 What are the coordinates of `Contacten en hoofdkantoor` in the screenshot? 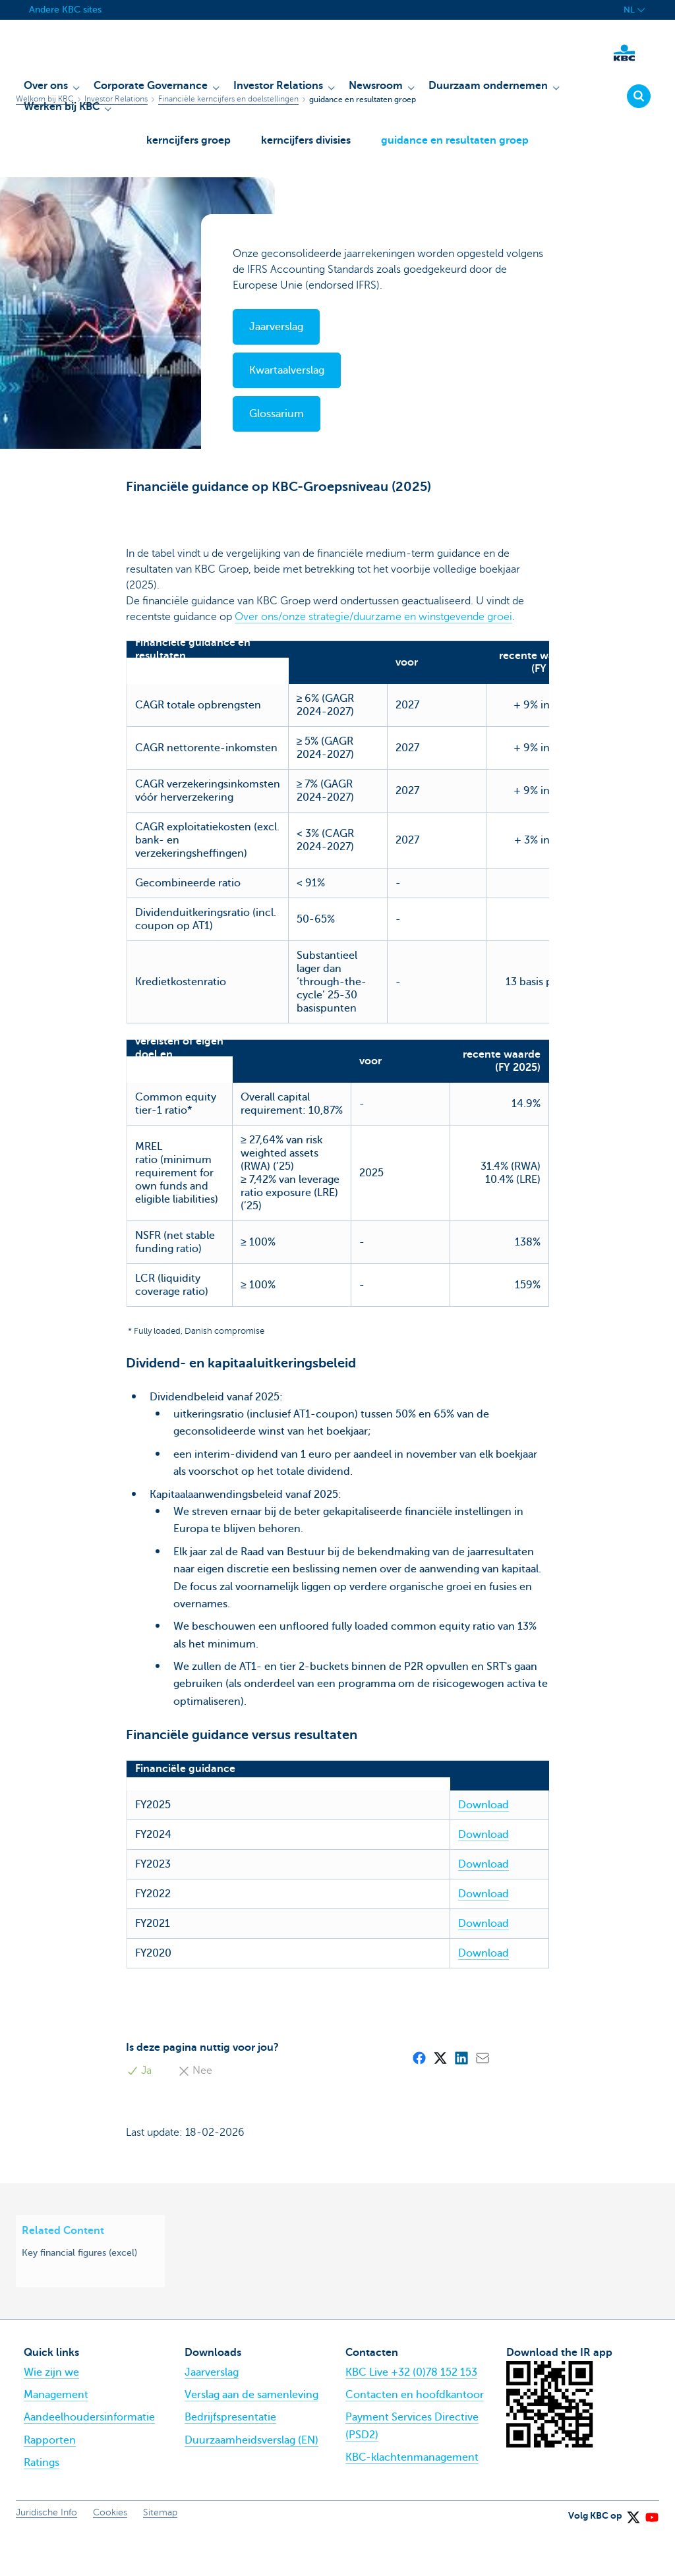 It's located at (414, 2438).